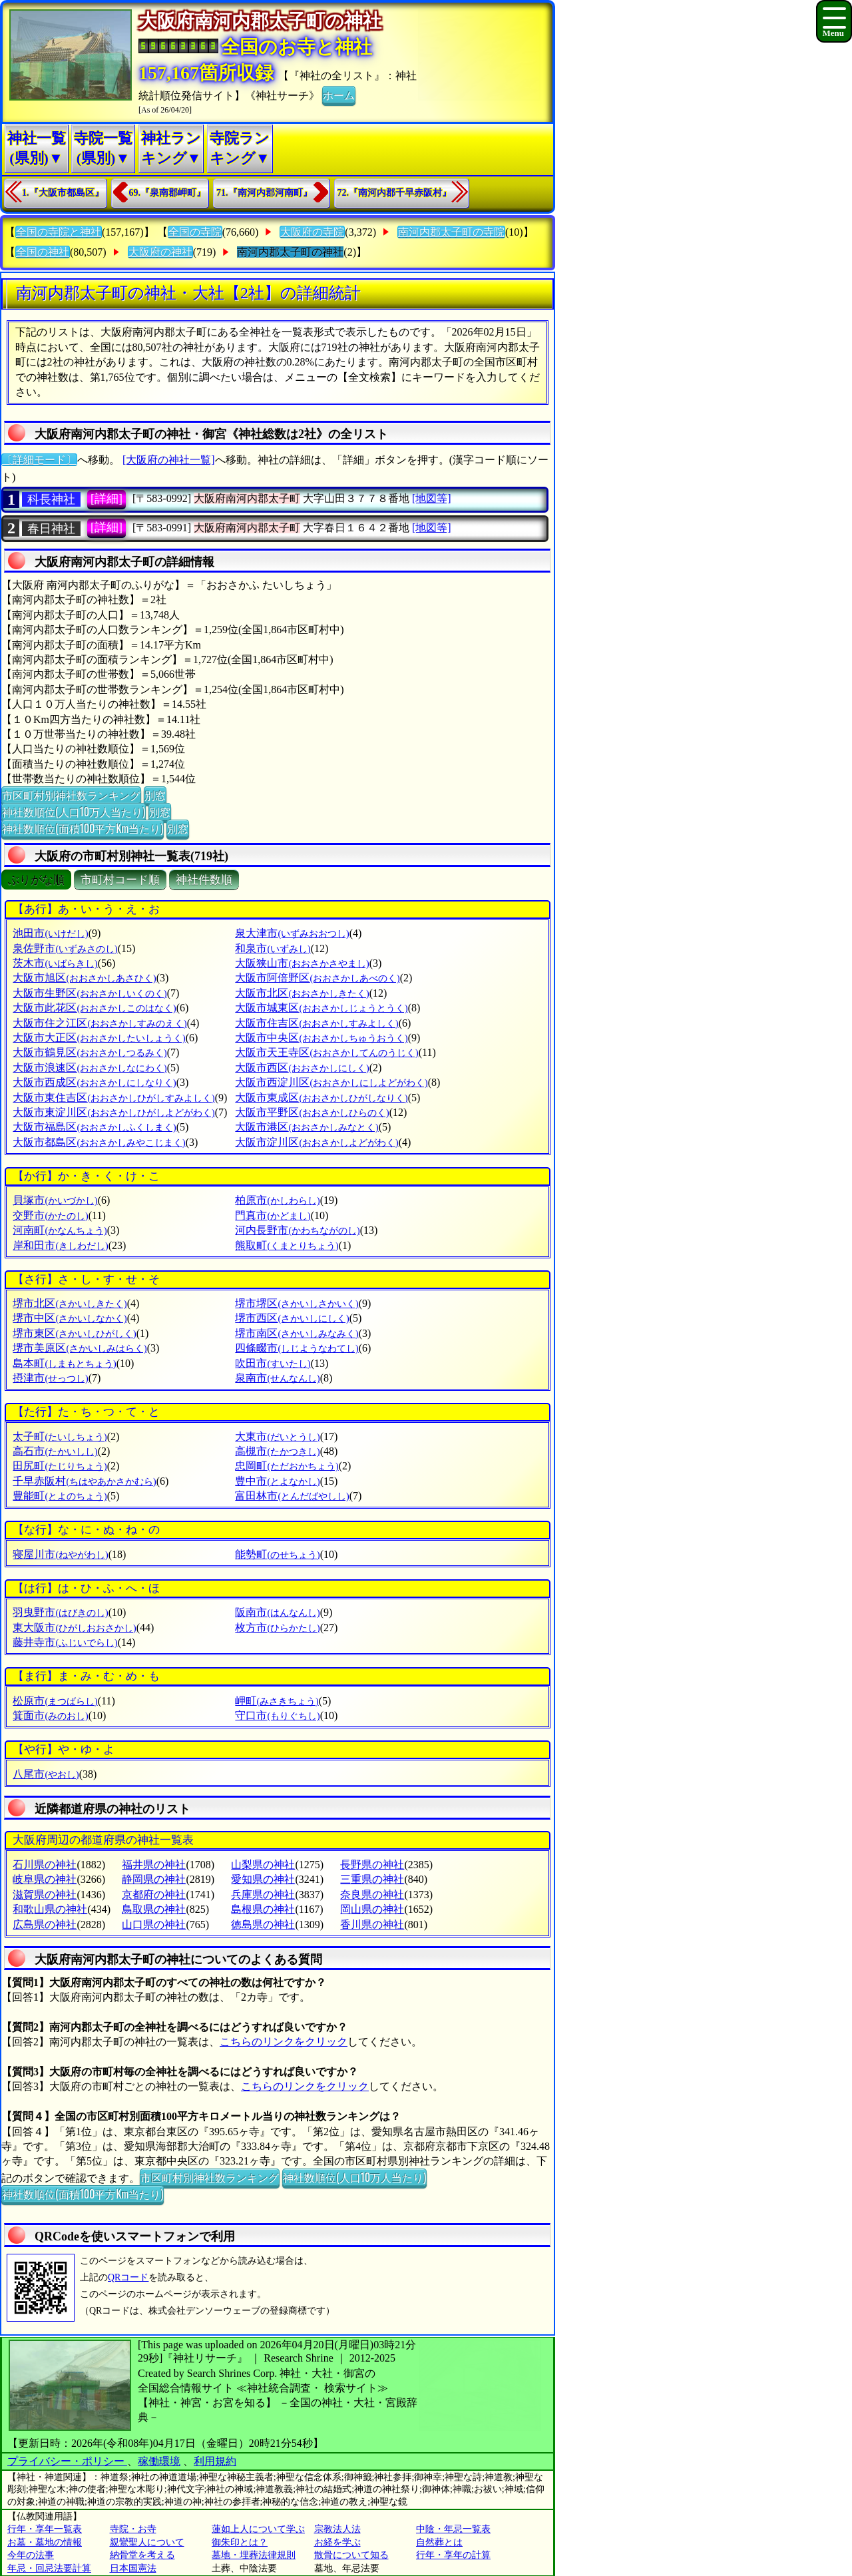  Describe the element at coordinates (73, 812) in the screenshot. I see `神社数順位(人口10万人当たり)` at that location.